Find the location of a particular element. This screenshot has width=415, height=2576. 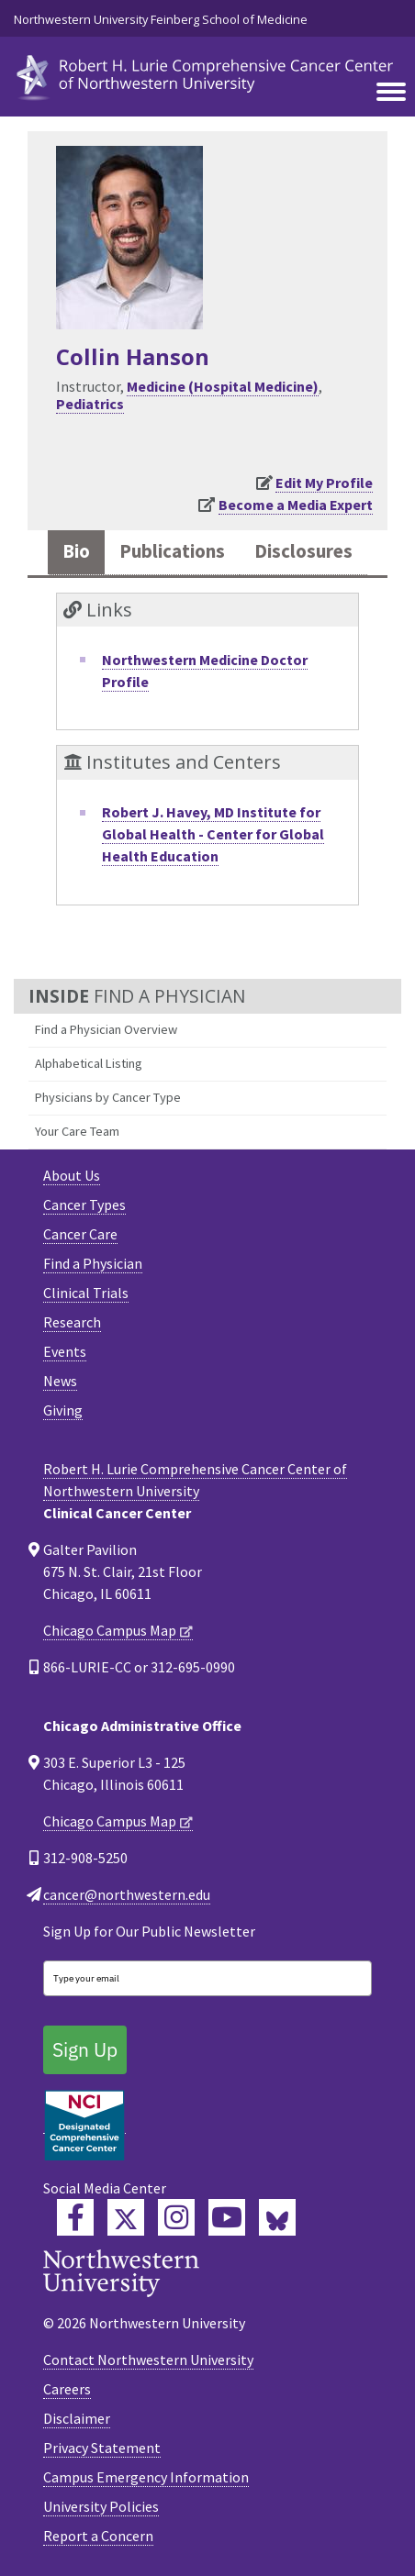

[Feinberg Instagram] is located at coordinates (176, 2217).